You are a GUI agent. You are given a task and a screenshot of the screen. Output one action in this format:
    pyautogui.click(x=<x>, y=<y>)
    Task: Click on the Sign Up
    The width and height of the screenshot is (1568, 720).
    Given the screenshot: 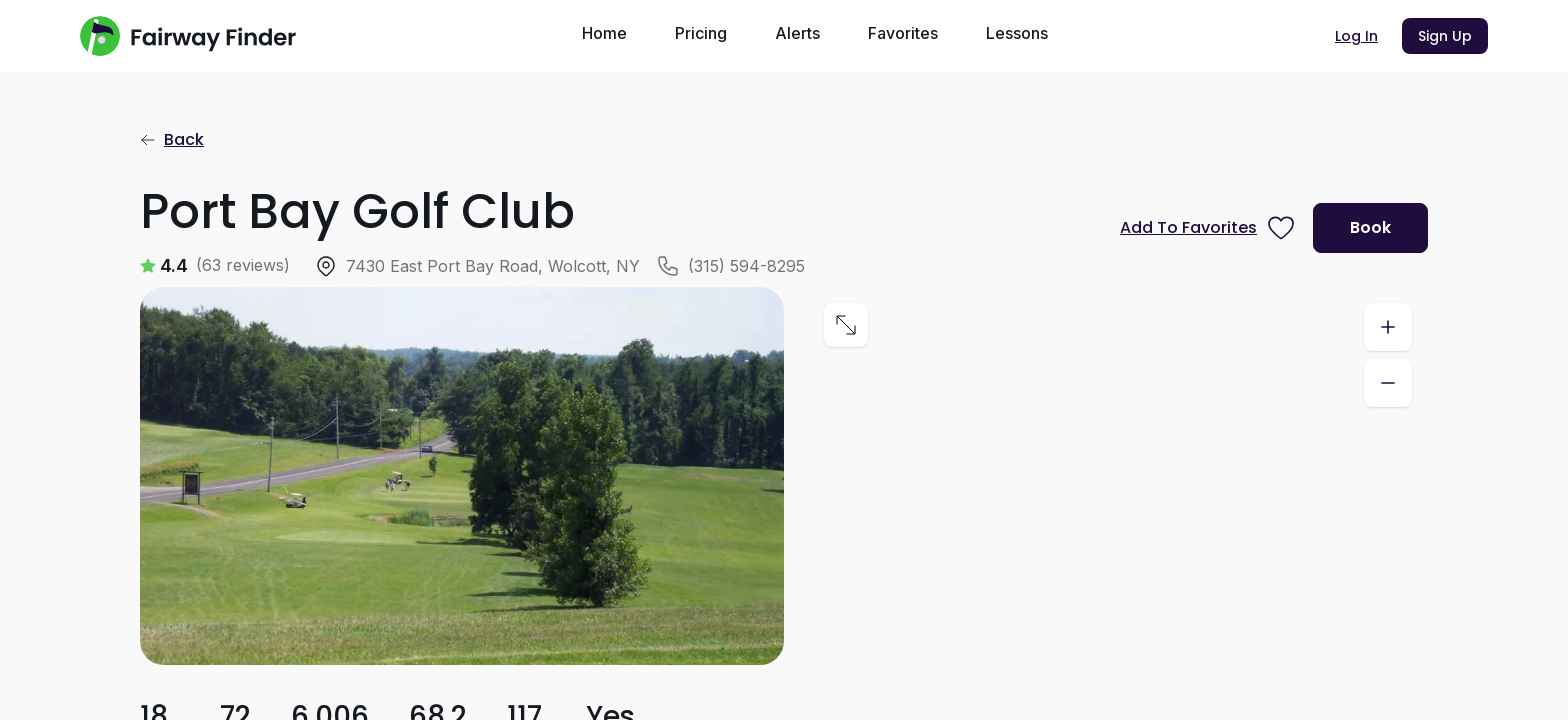 What is the action you would take?
    pyautogui.click(x=1445, y=36)
    